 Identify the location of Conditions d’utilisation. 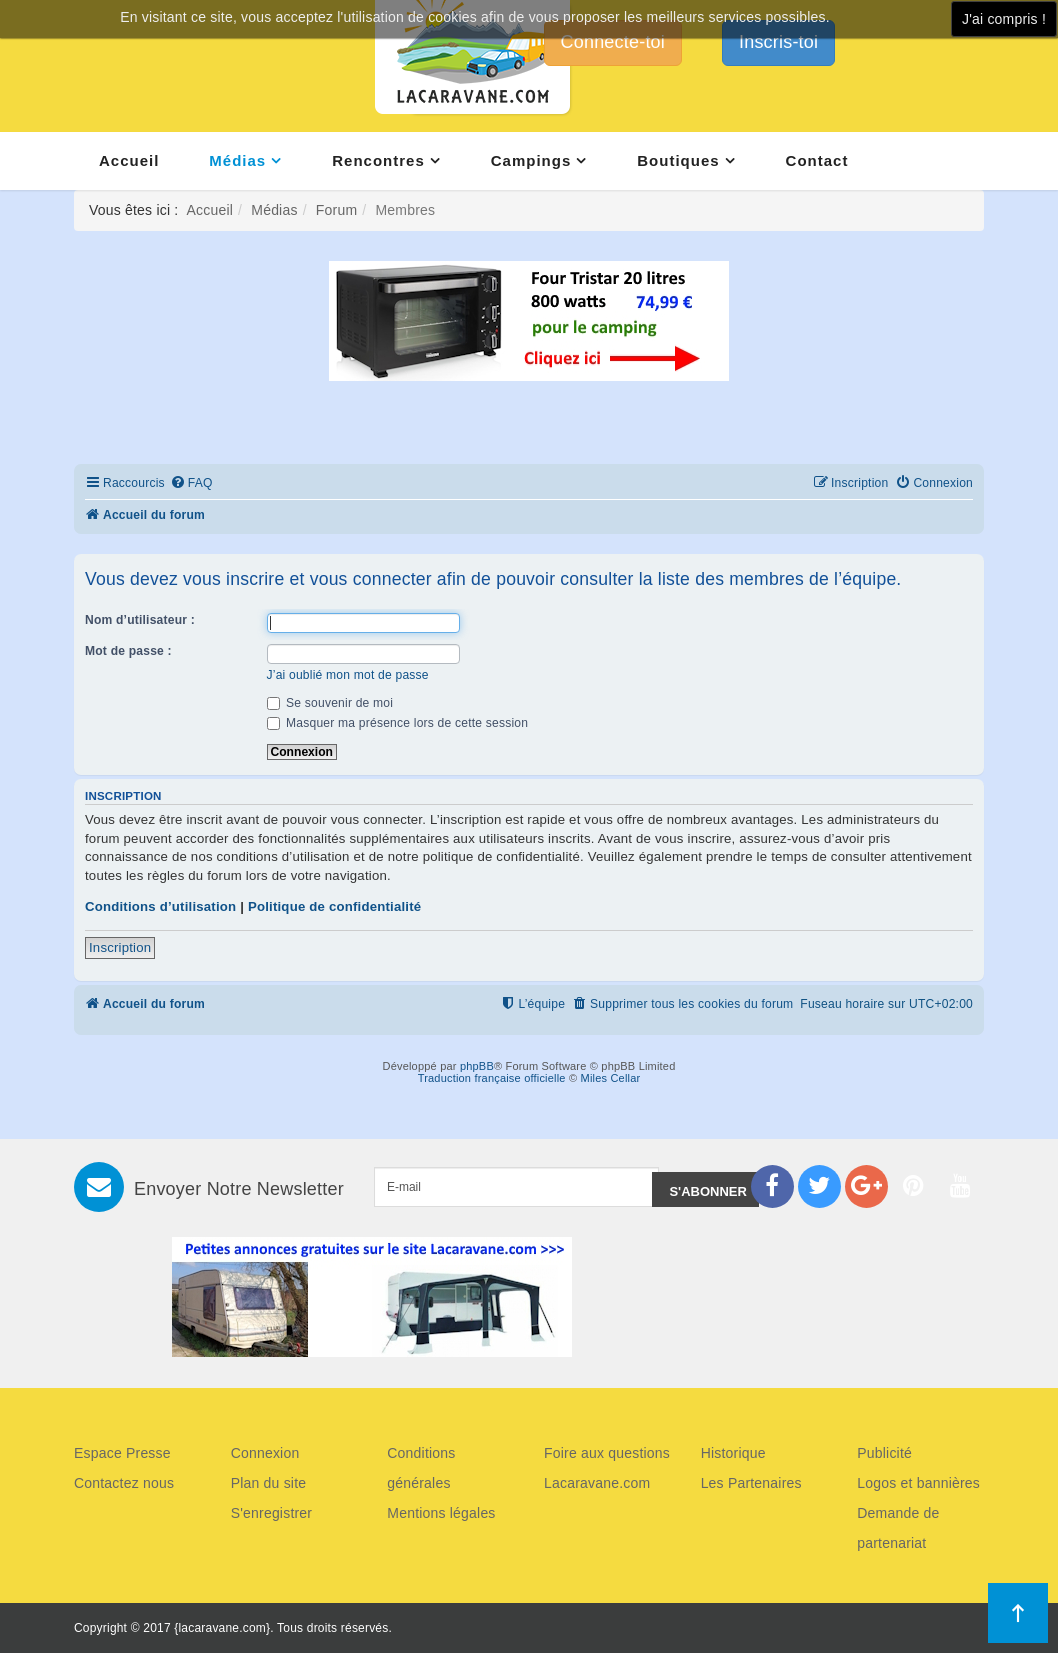
(160, 906).